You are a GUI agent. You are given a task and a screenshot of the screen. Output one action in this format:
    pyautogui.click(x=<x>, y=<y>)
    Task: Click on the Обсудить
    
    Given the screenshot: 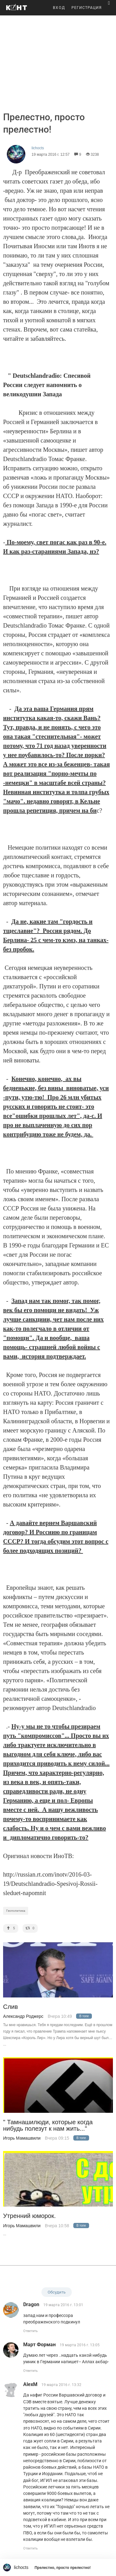 What is the action you would take?
    pyautogui.click(x=57, y=2292)
    